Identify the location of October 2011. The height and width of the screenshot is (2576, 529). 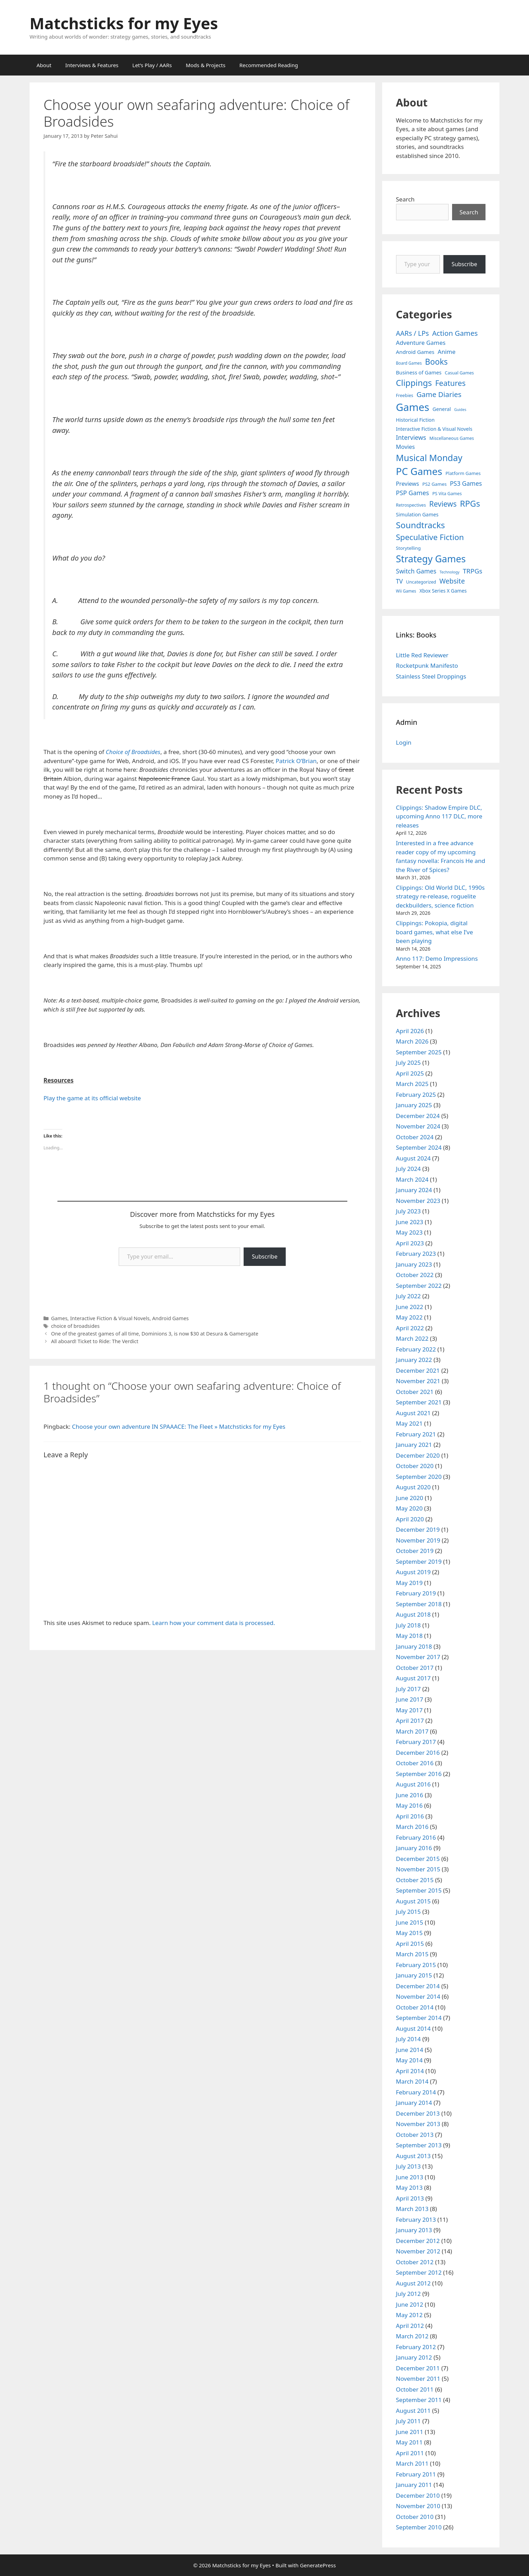
(415, 2389).